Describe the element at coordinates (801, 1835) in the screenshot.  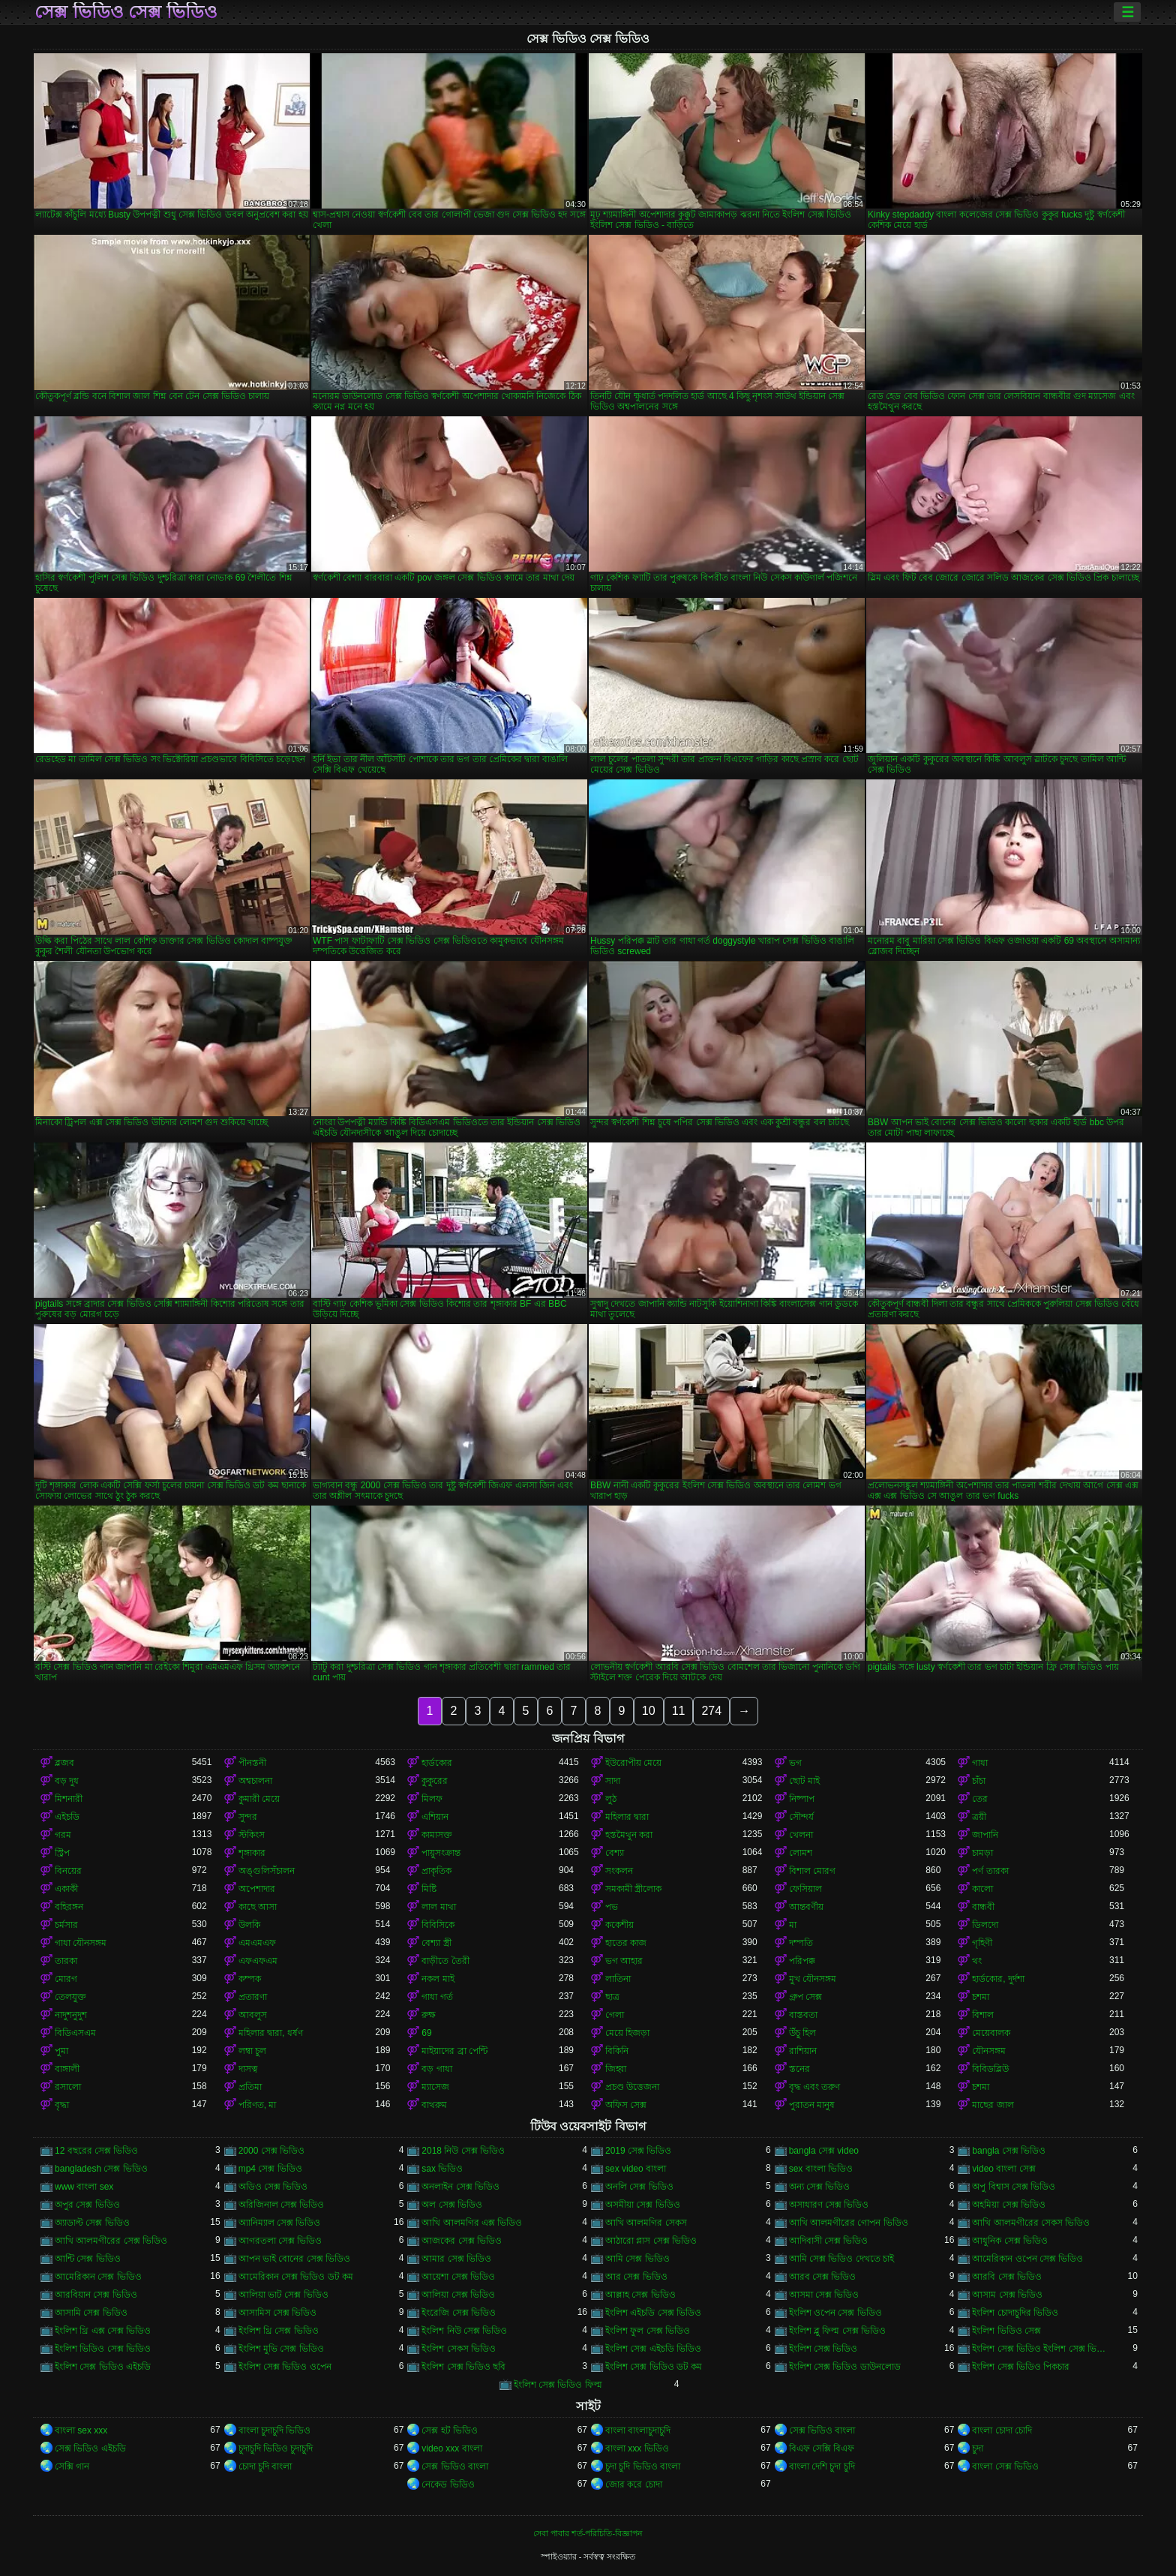
I see `খেলনা` at that location.